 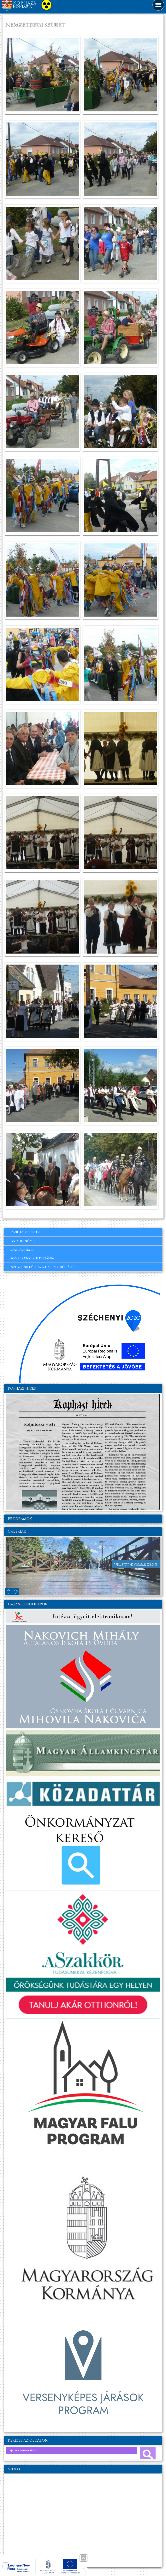 I want to click on civil szervezetek, so click(x=25, y=1232).